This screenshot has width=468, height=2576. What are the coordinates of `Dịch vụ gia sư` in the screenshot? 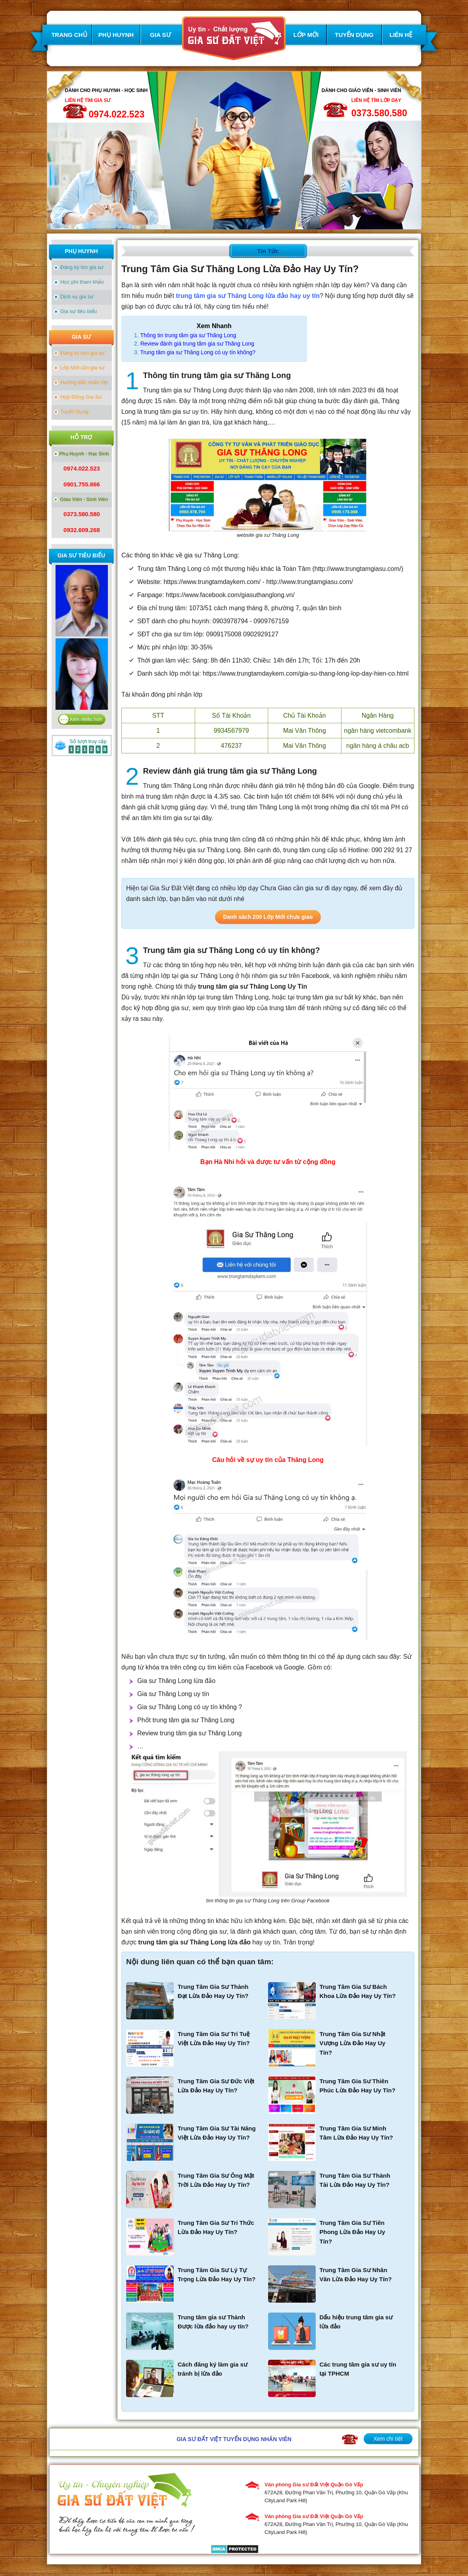 It's located at (77, 297).